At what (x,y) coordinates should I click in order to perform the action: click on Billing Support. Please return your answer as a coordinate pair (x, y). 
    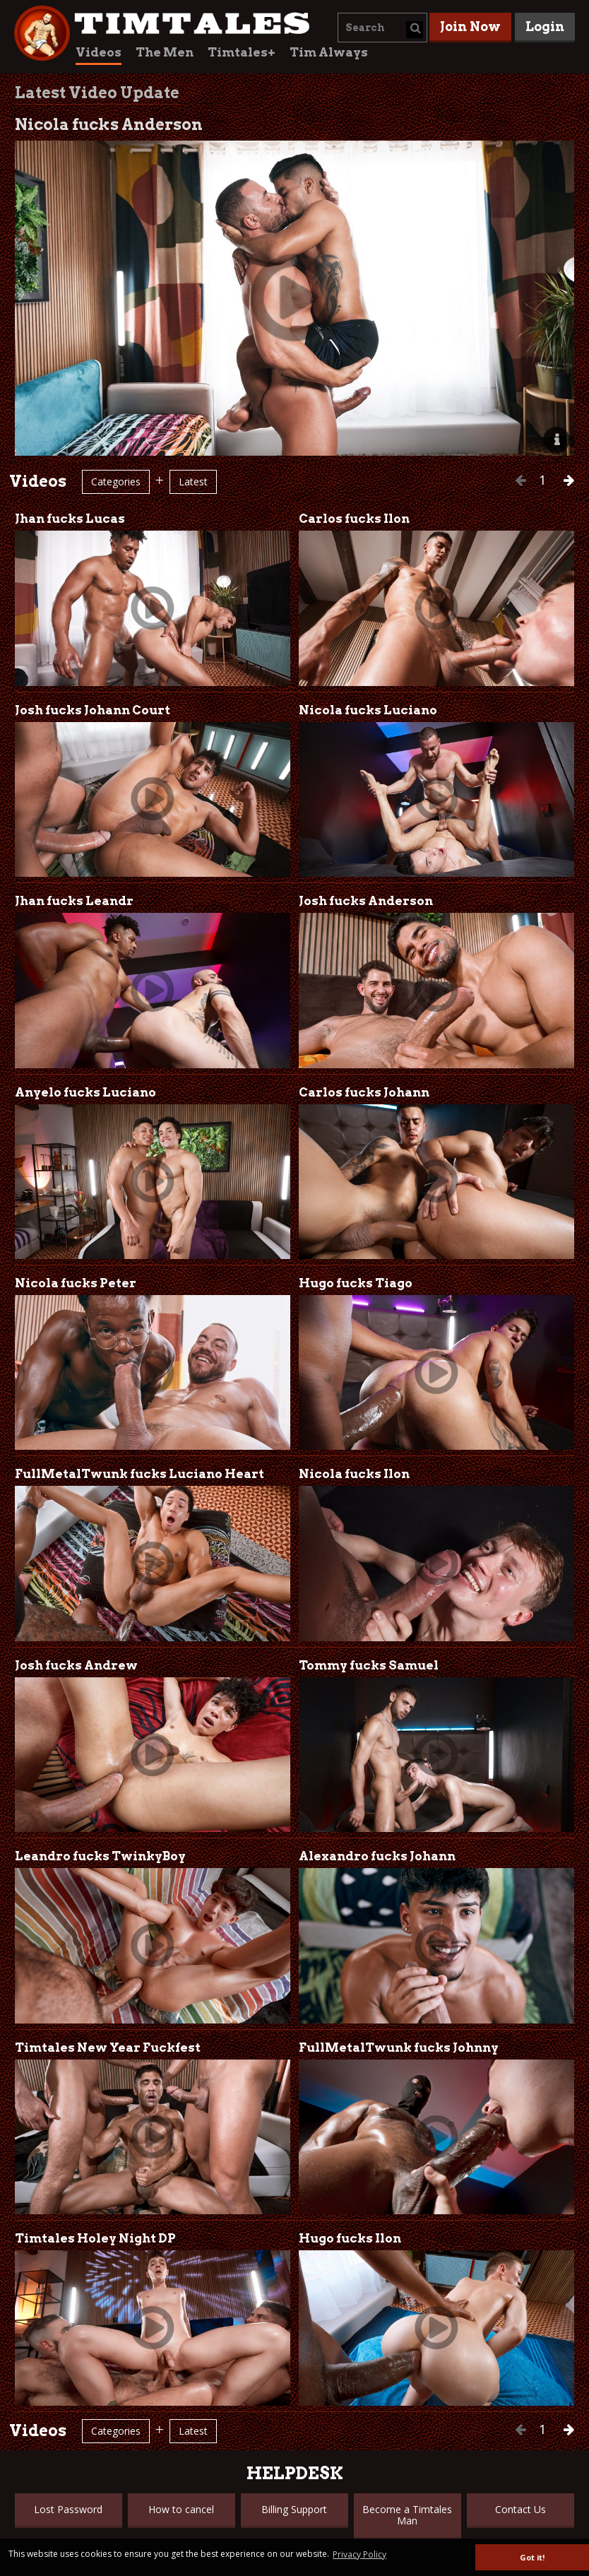
    Looking at the image, I should click on (294, 2509).